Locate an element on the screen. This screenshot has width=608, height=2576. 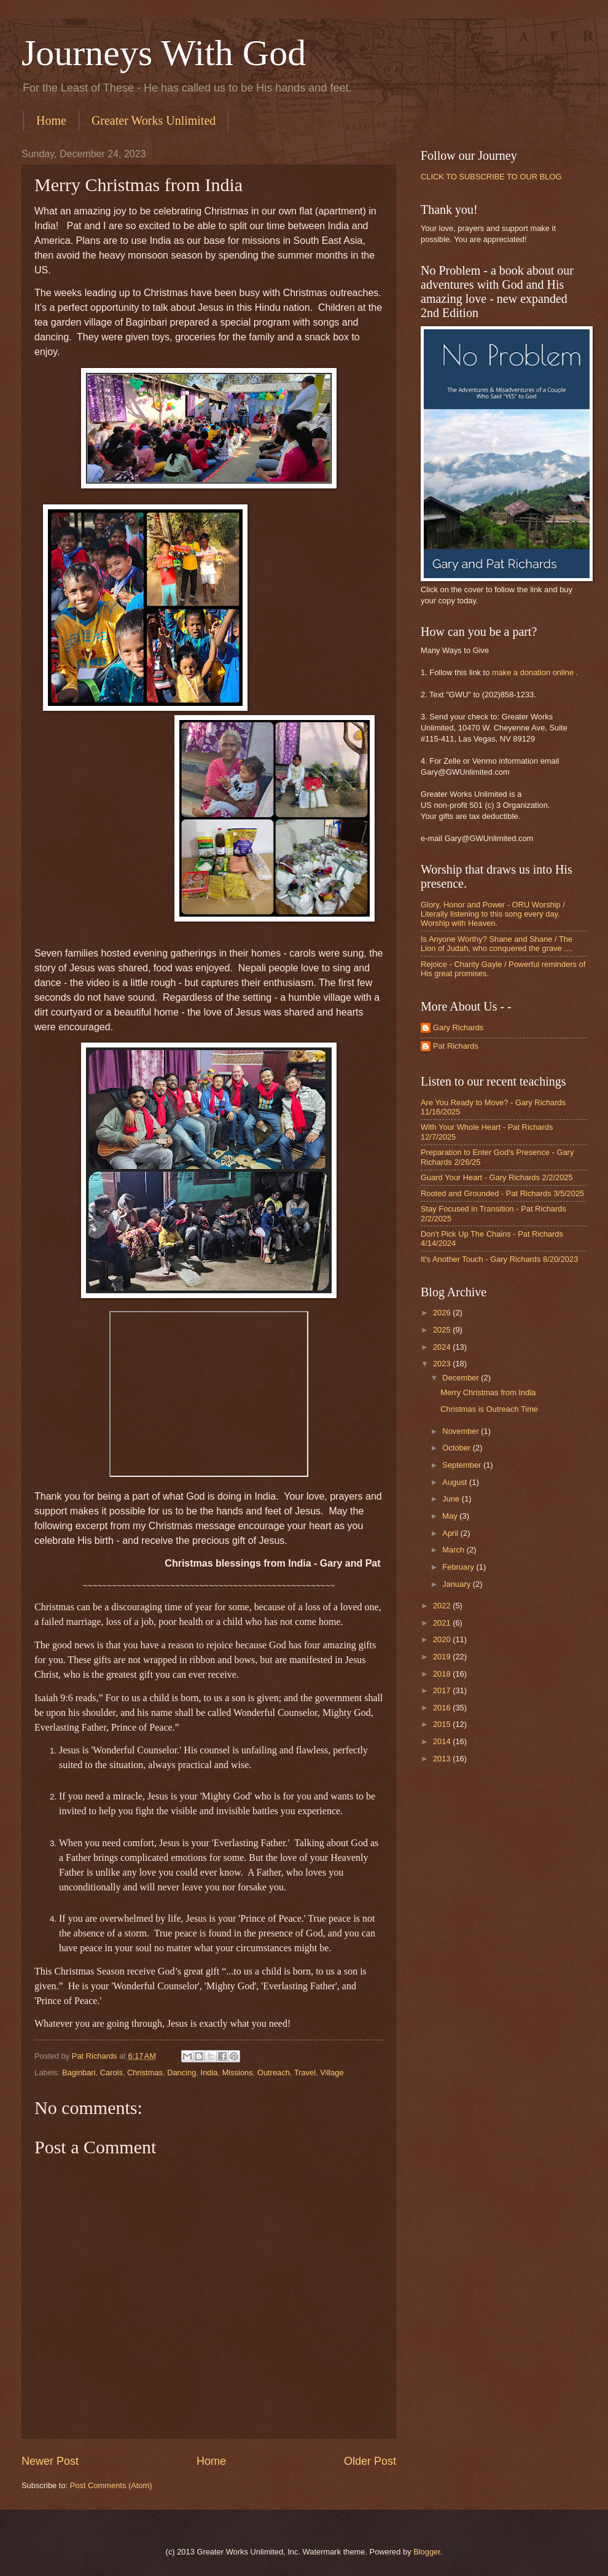
Merry Christmas from India is located at coordinates (488, 1392).